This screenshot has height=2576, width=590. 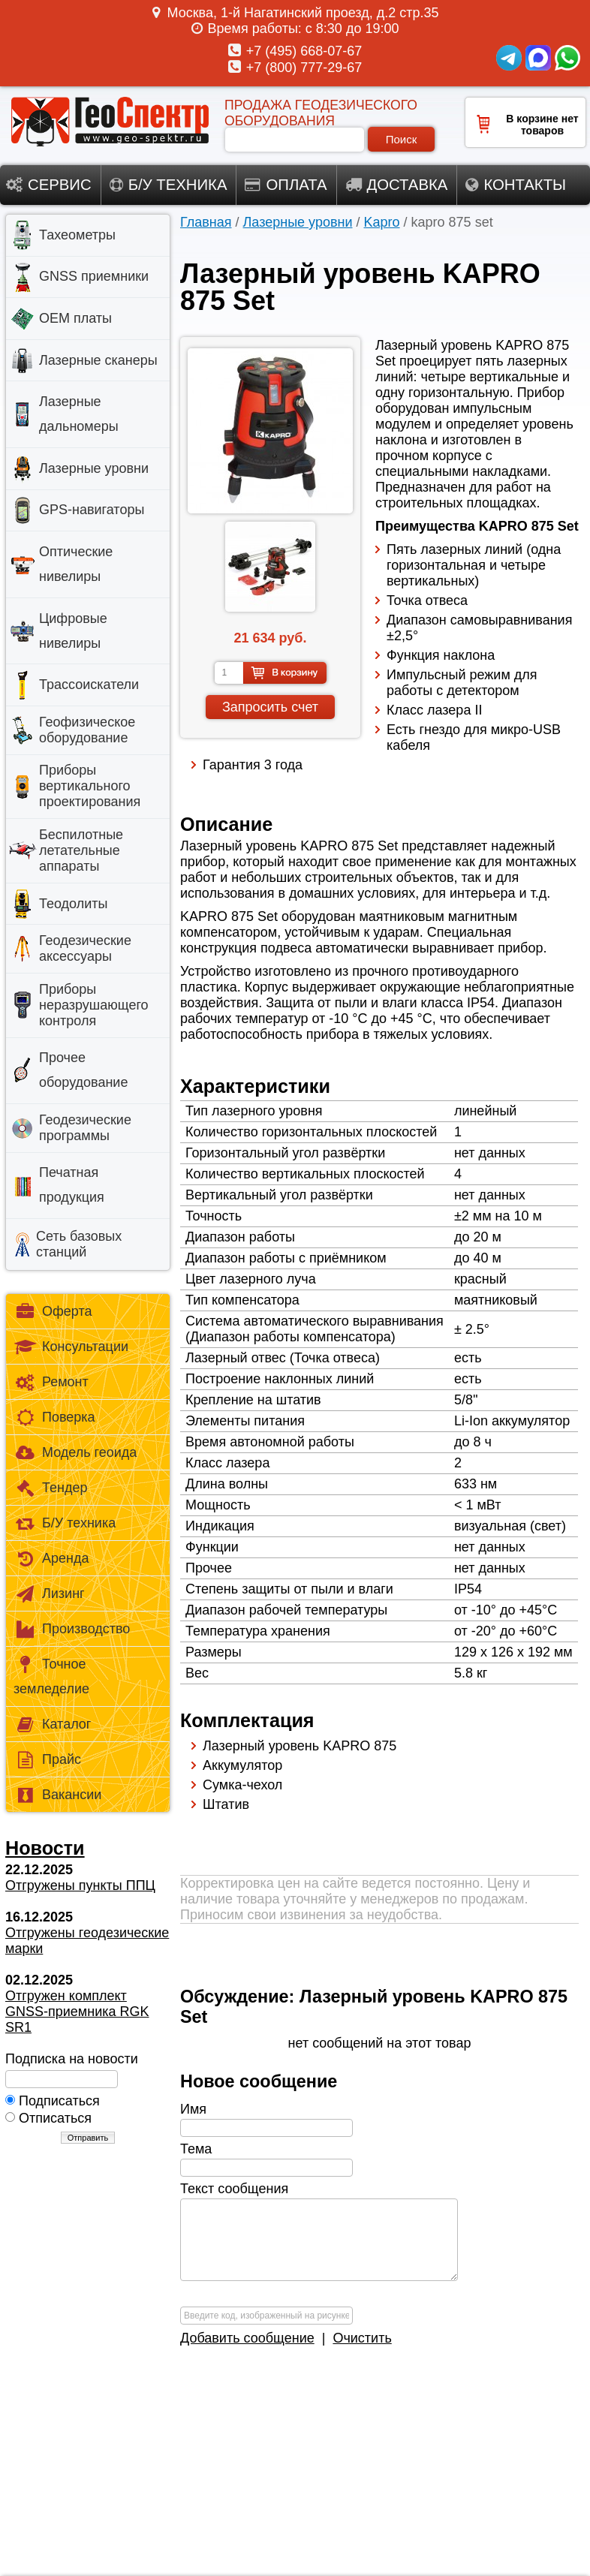 I want to click on Оплата, so click(x=286, y=184).